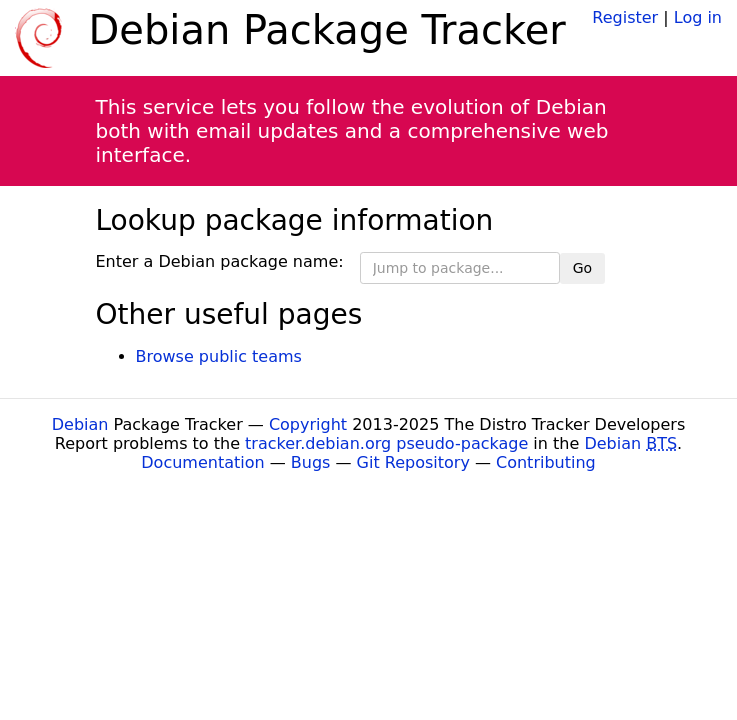  What do you see at coordinates (220, 261) in the screenshot?
I see `Enter a Debian package name:` at bounding box center [220, 261].